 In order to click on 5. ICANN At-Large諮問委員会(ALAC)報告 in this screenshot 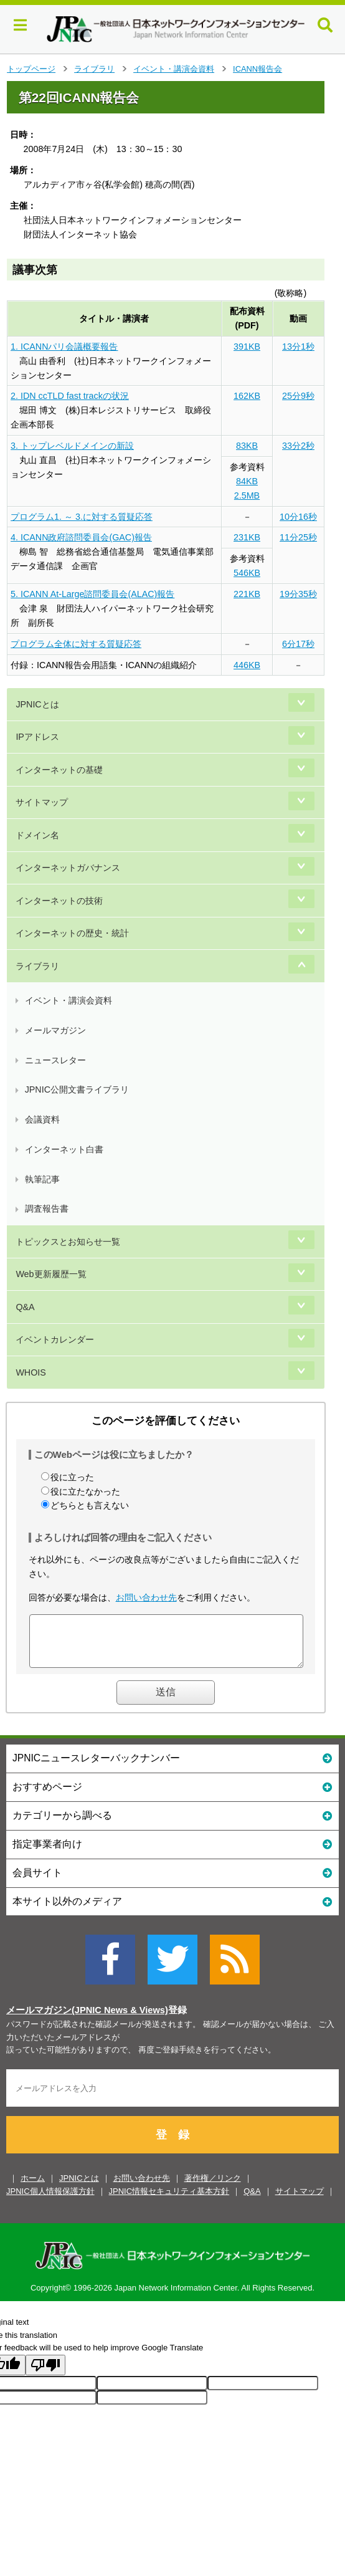, I will do `click(92, 594)`.